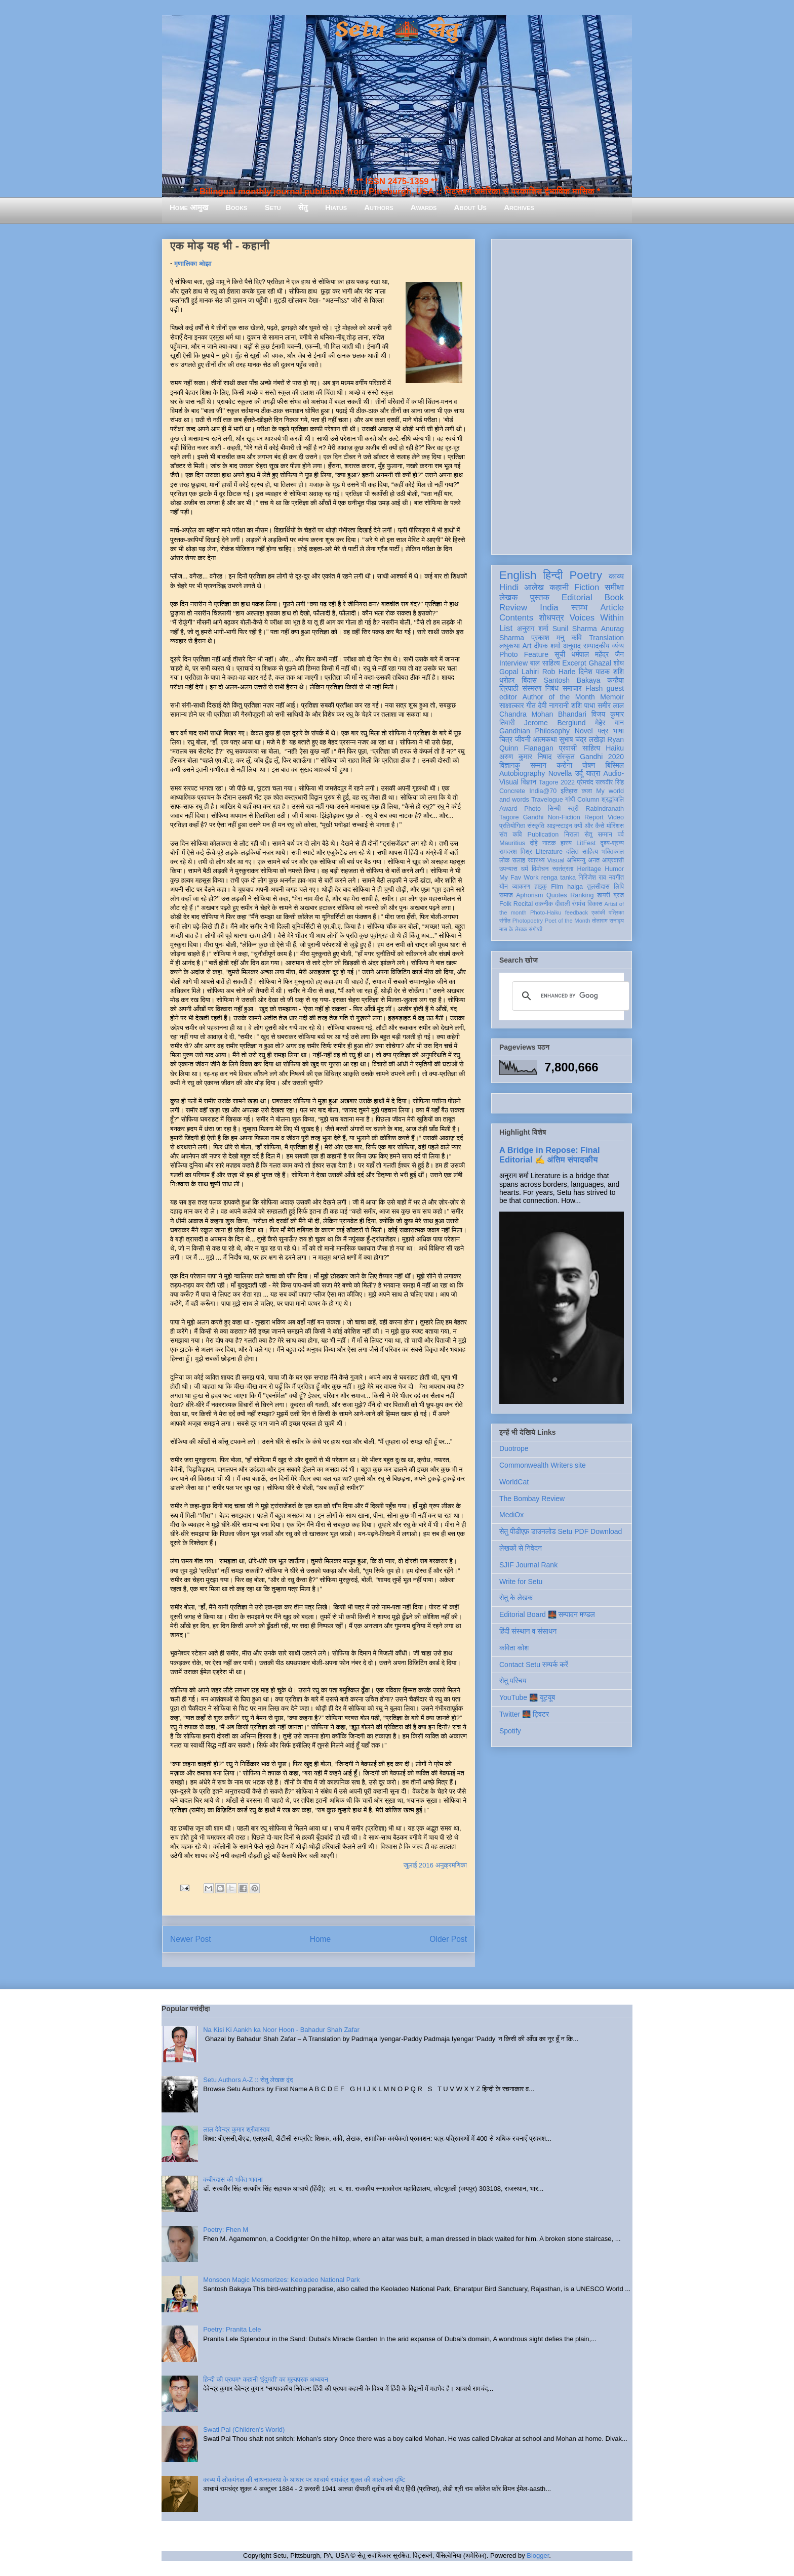 The width and height of the screenshot is (794, 2576). I want to click on मास के लेखक, so click(513, 929).